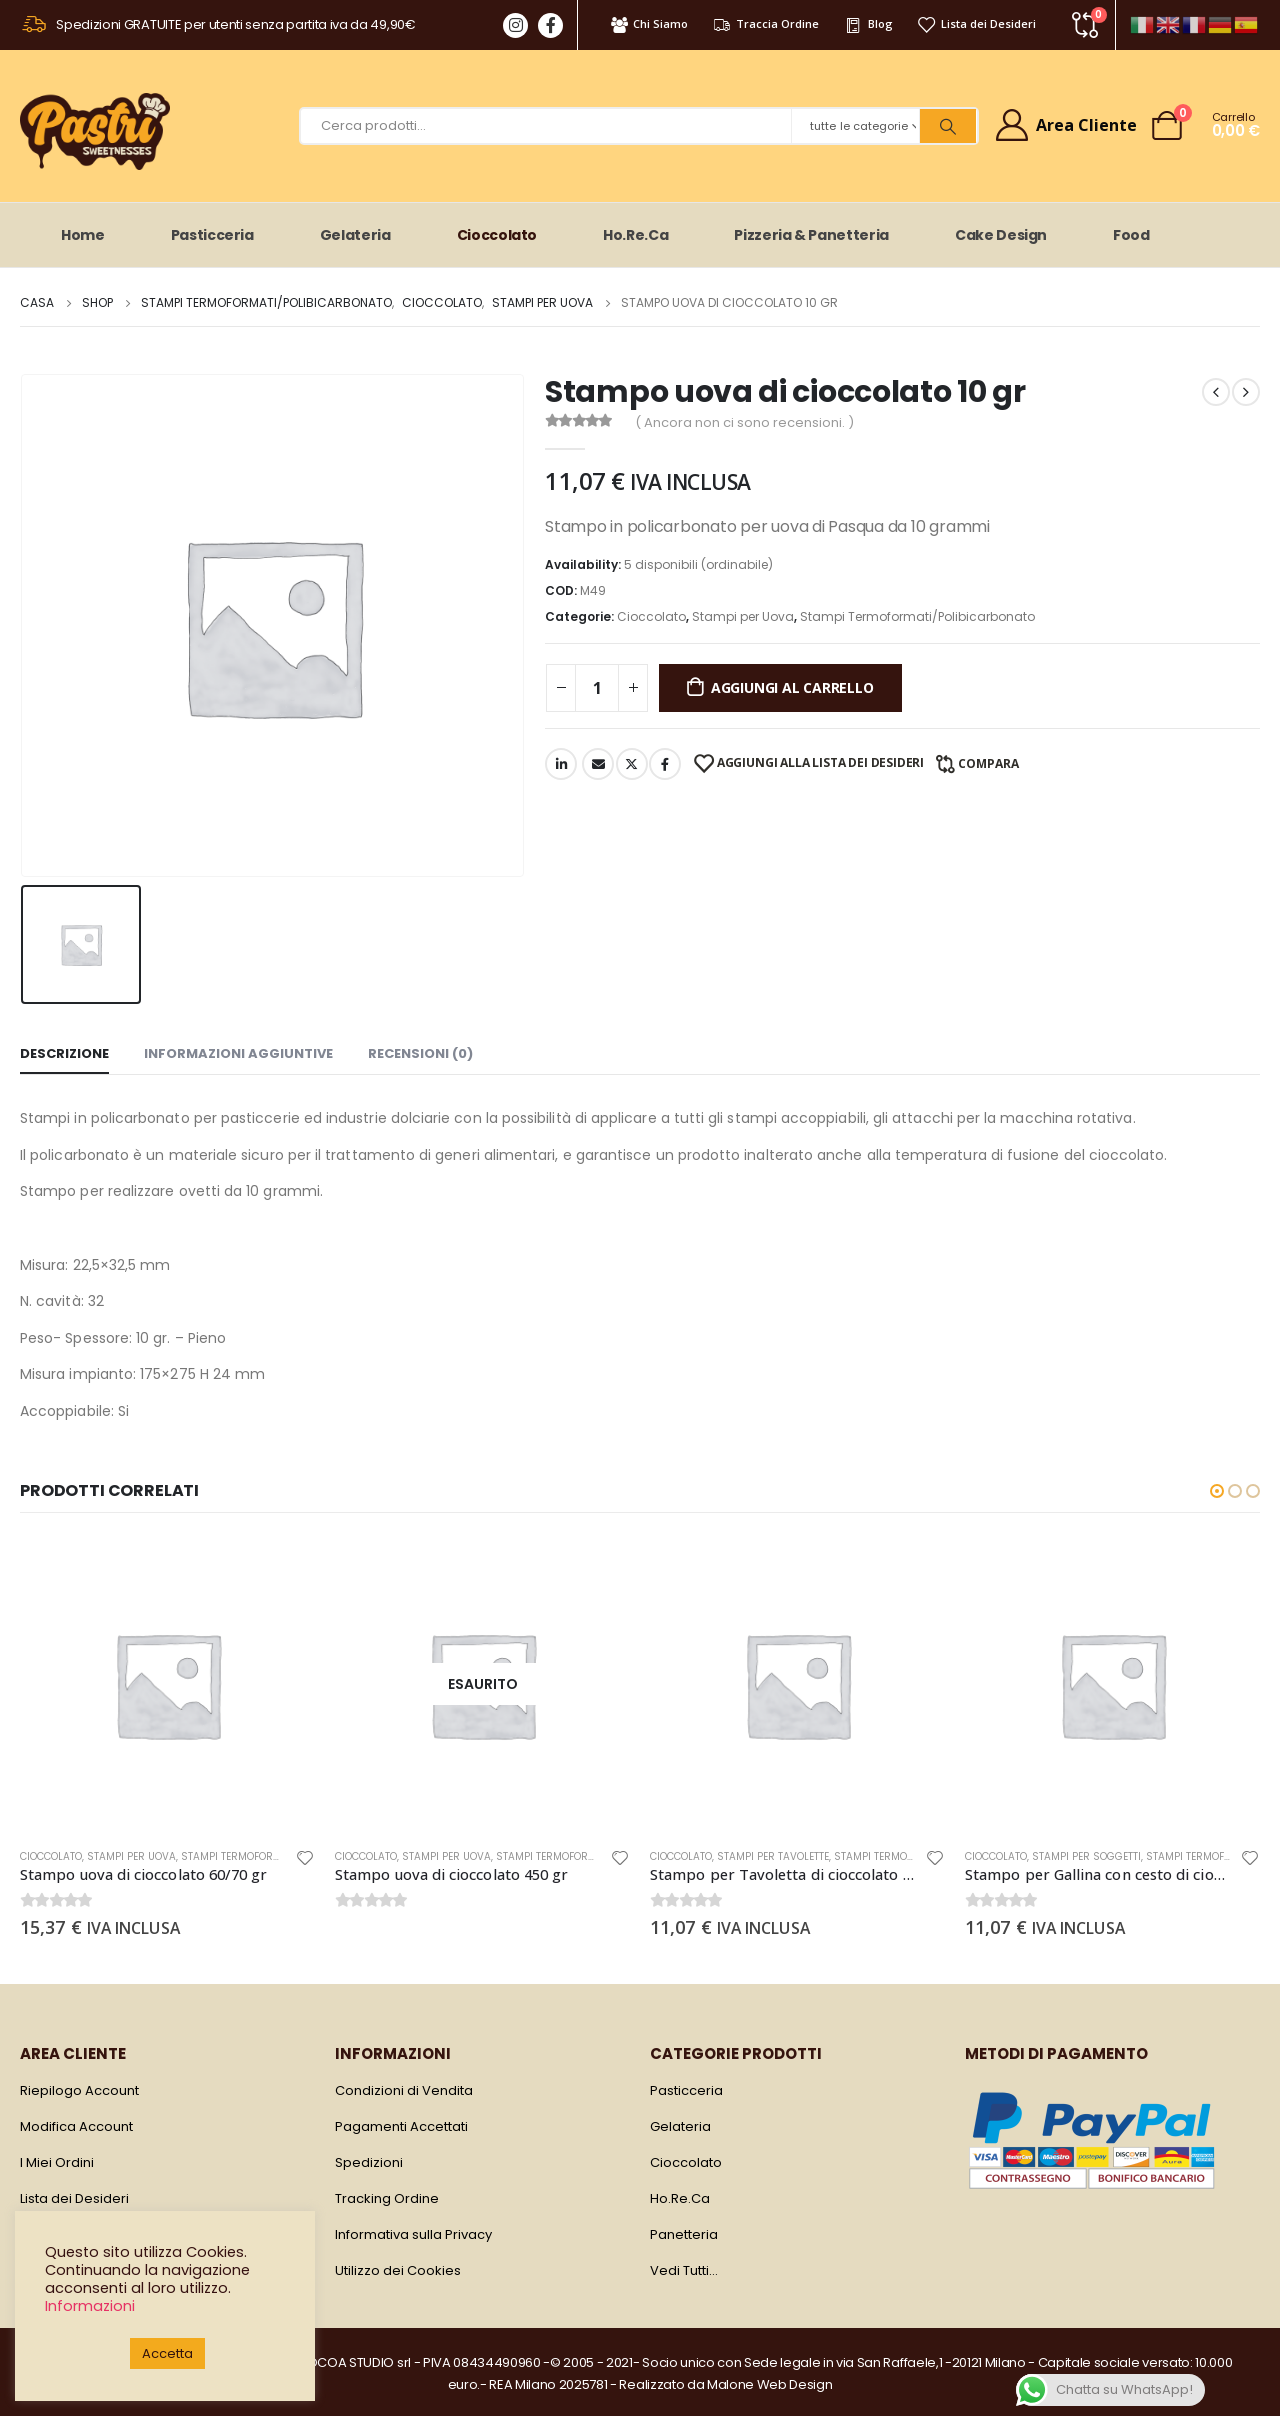  Describe the element at coordinates (398, 2270) in the screenshot. I see `Utilizzo dei Cookies` at that location.